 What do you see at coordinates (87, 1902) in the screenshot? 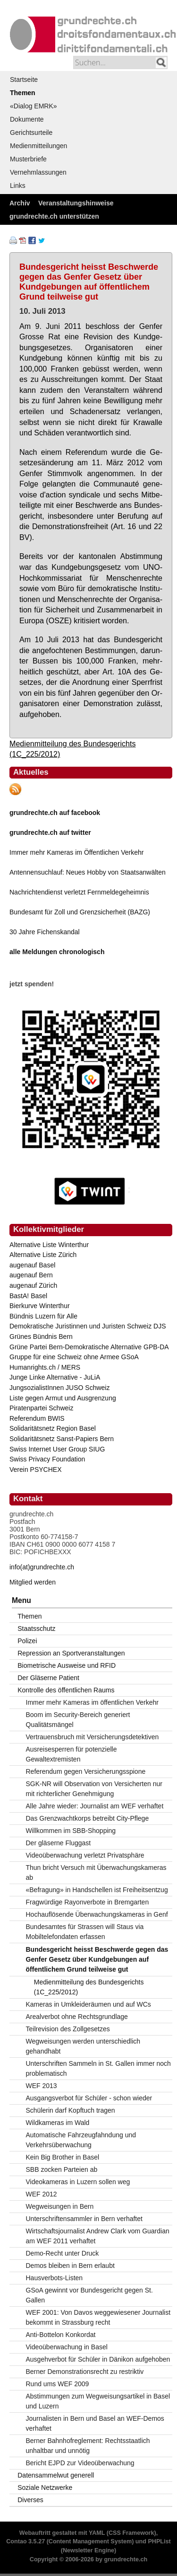
I see `Fragwürdige Rayonverbote in Bremgarten` at bounding box center [87, 1902].